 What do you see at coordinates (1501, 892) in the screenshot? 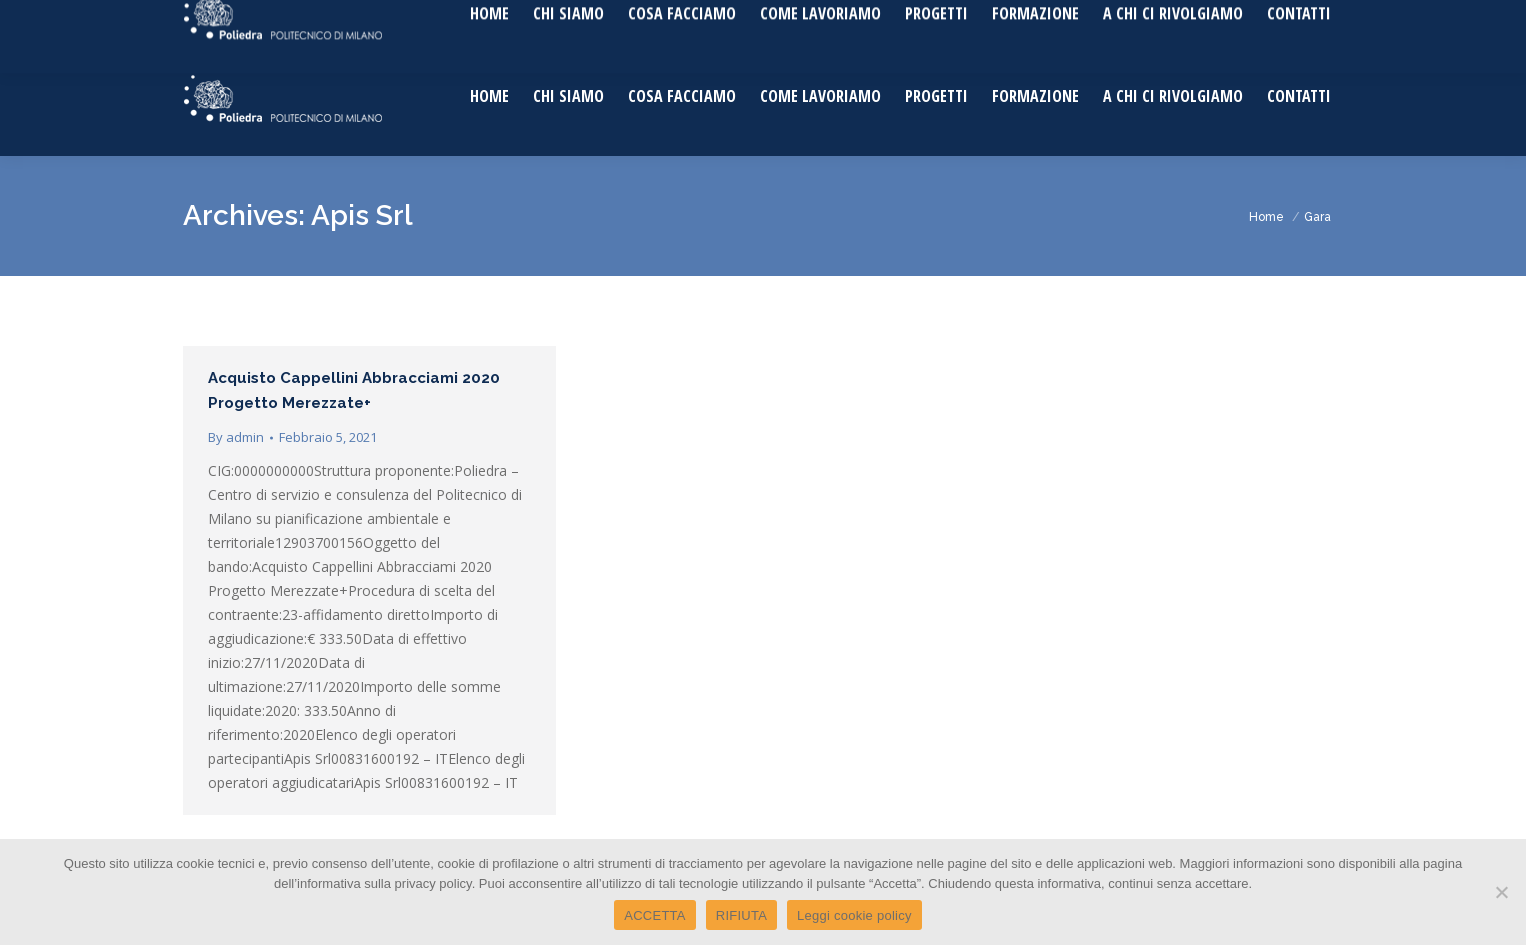
I see `[RIFIUTA]` at bounding box center [1501, 892].